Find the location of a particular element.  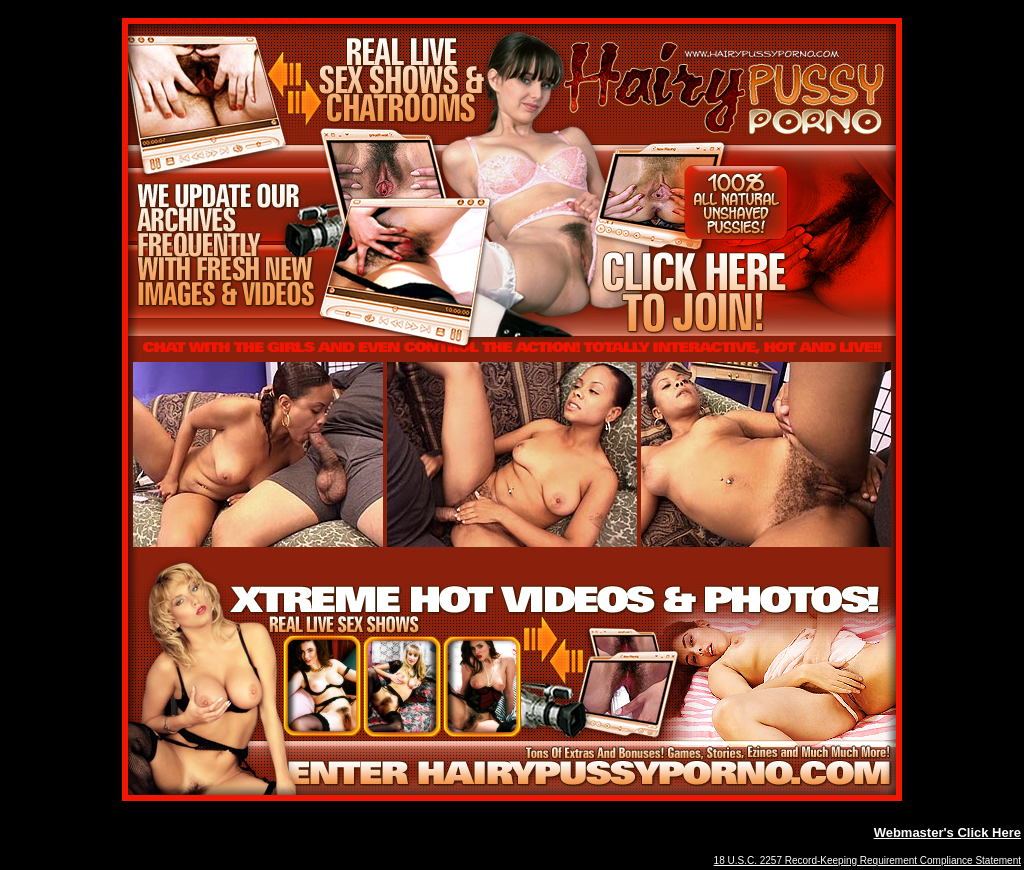

18 U.S.C. 2257 Record-Keeping Requirement Compliance Statement is located at coordinates (867, 860).